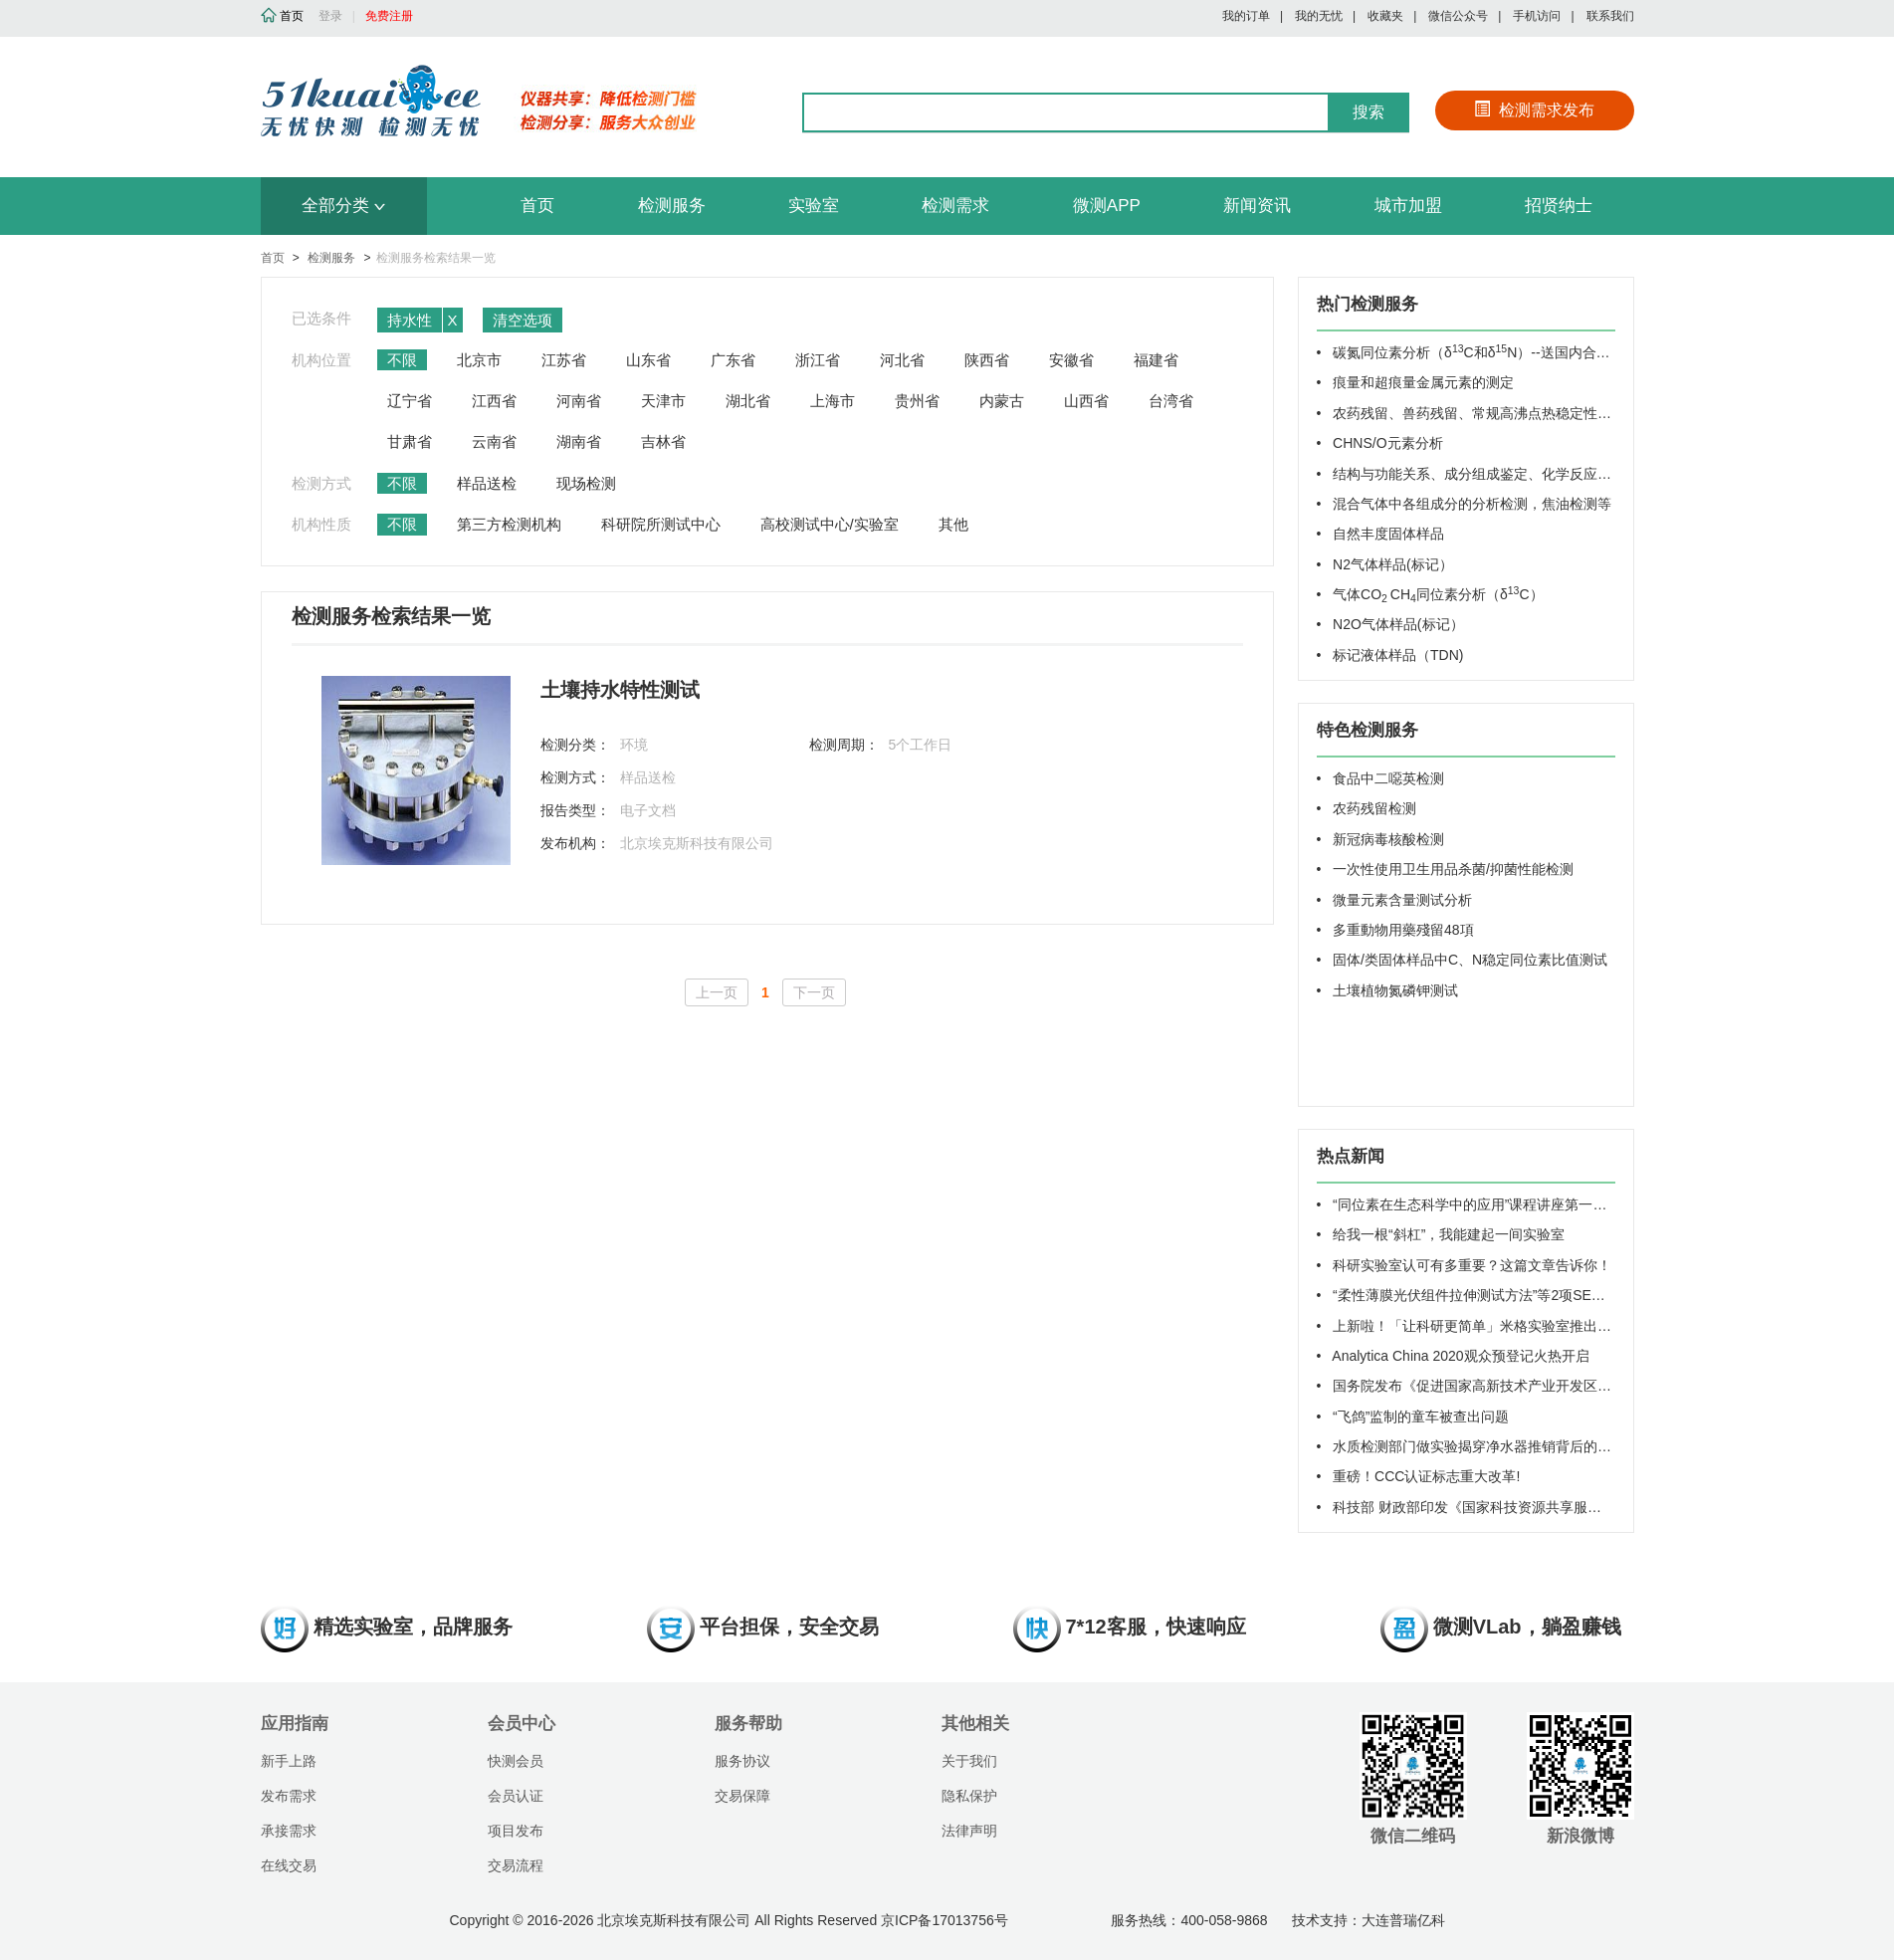 This screenshot has width=1894, height=1960. What do you see at coordinates (1107, 205) in the screenshot?
I see `微测APP` at bounding box center [1107, 205].